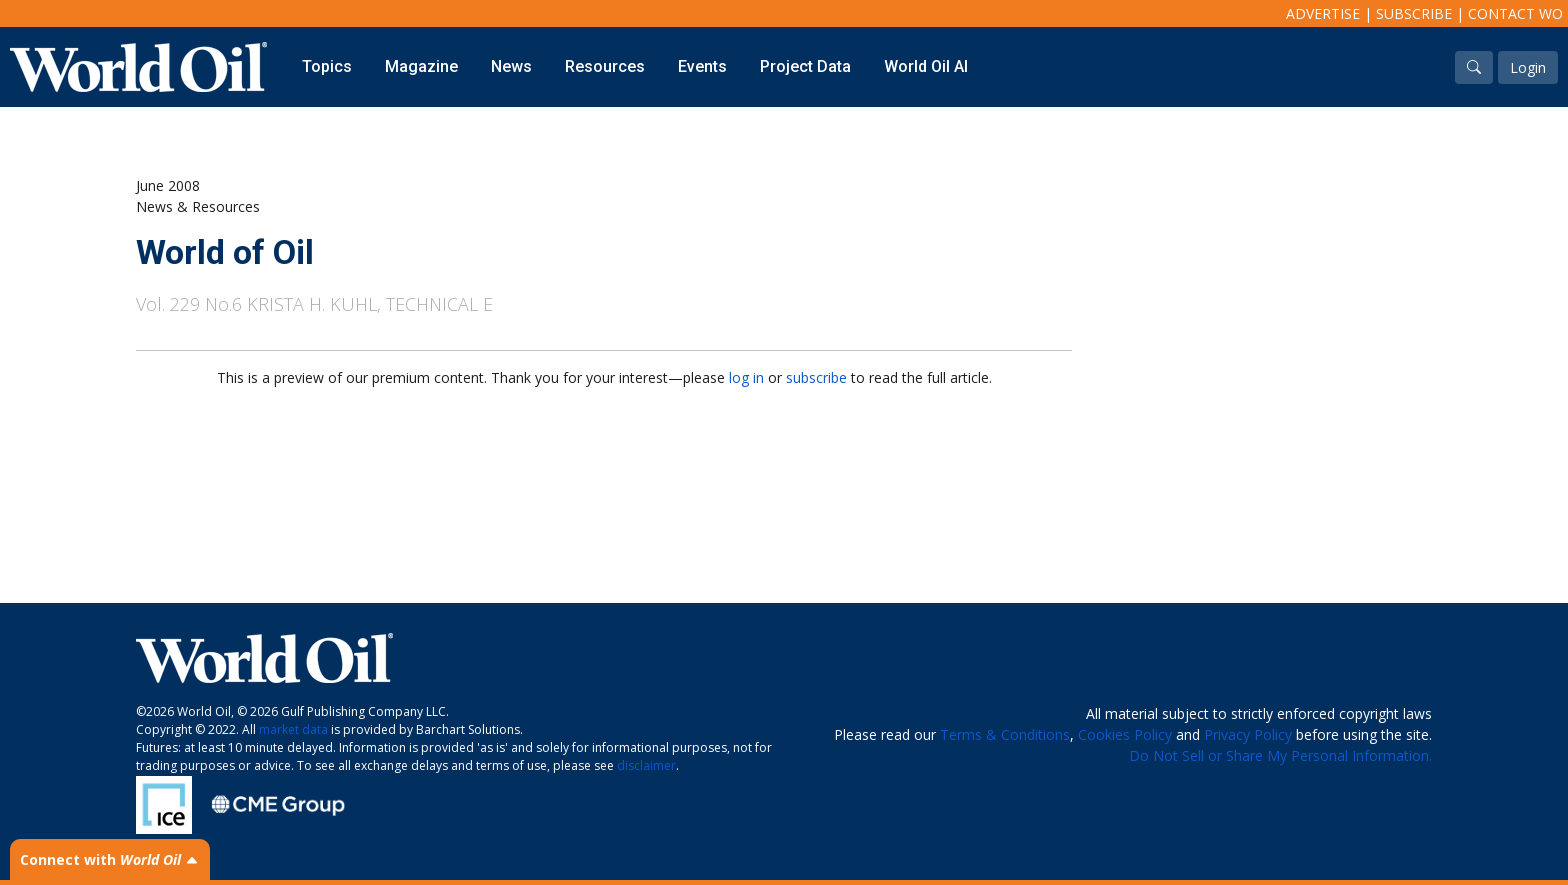 The image size is (1568, 885). Describe the element at coordinates (293, 729) in the screenshot. I see `market data` at that location.